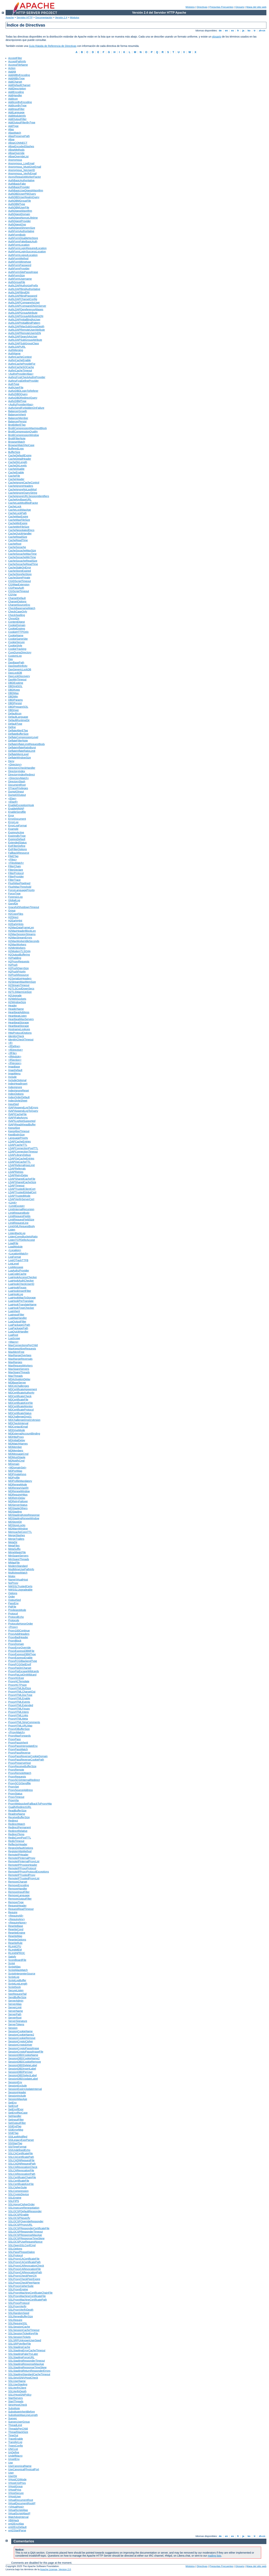 The height and width of the screenshot is (2576, 269). I want to click on MaxMemFree, so click(16, 1351).